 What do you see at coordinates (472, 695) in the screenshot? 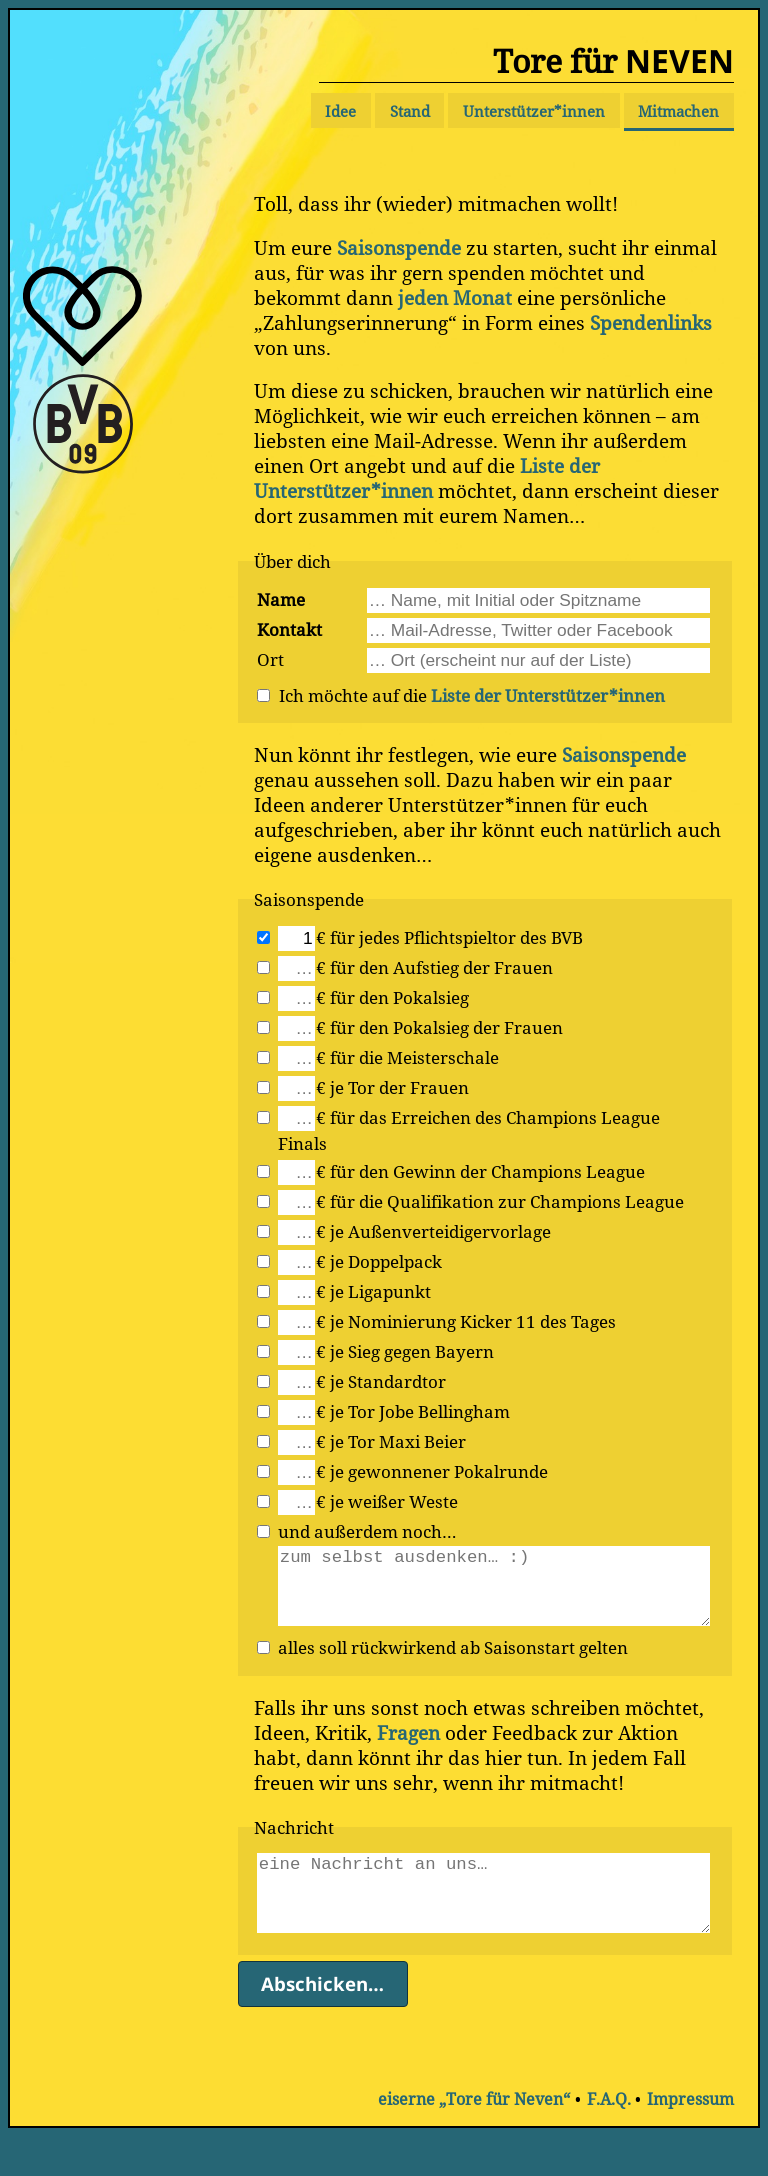
I see `Ich möchte auf die` at bounding box center [472, 695].